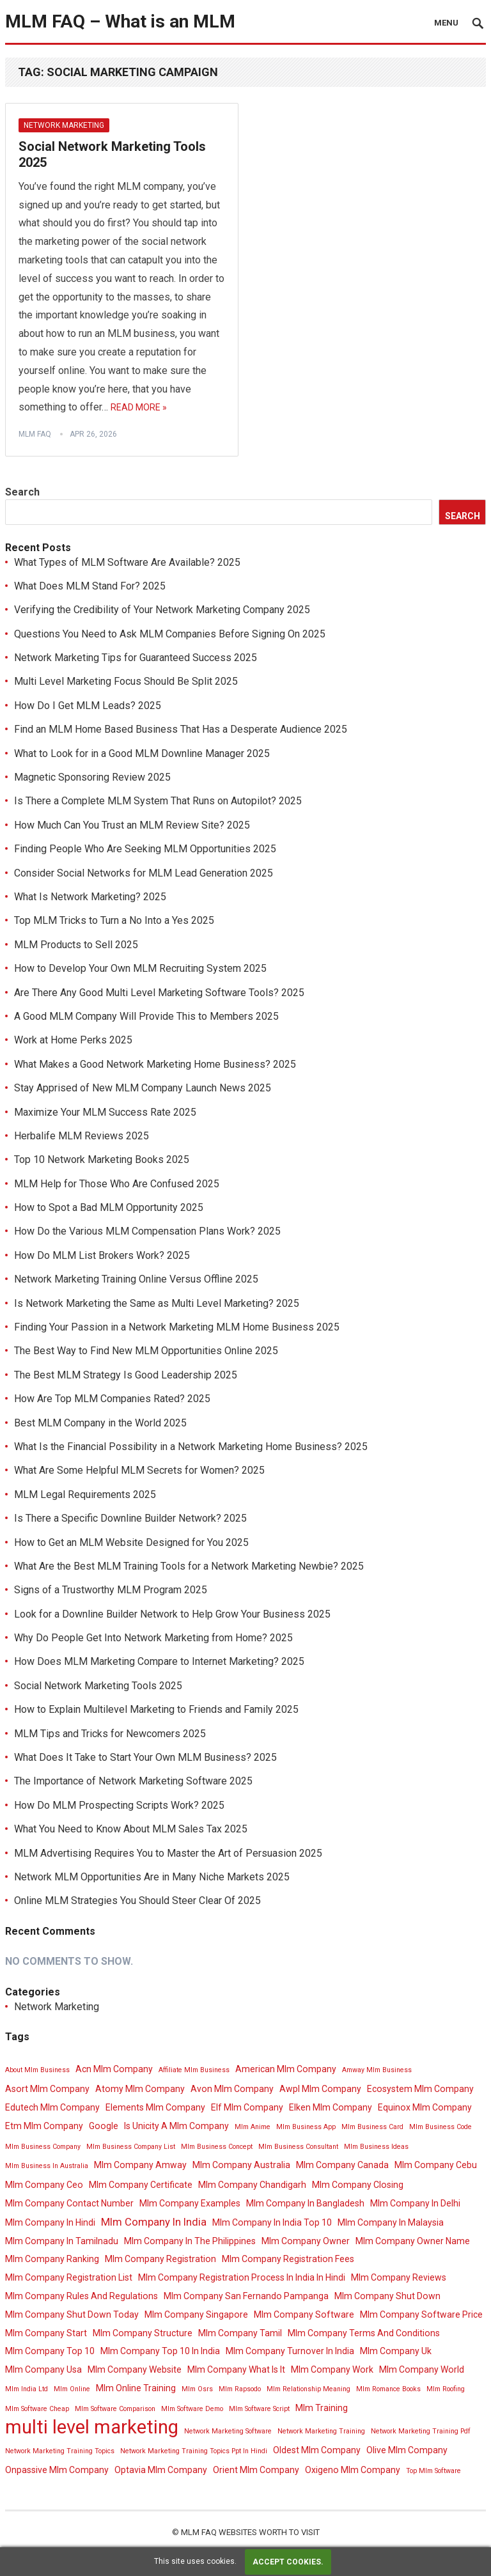  Describe the element at coordinates (288, 2259) in the screenshot. I see `Mlm Company Registration Fees [Mlm Company Registration Fees (4 items)]` at that location.